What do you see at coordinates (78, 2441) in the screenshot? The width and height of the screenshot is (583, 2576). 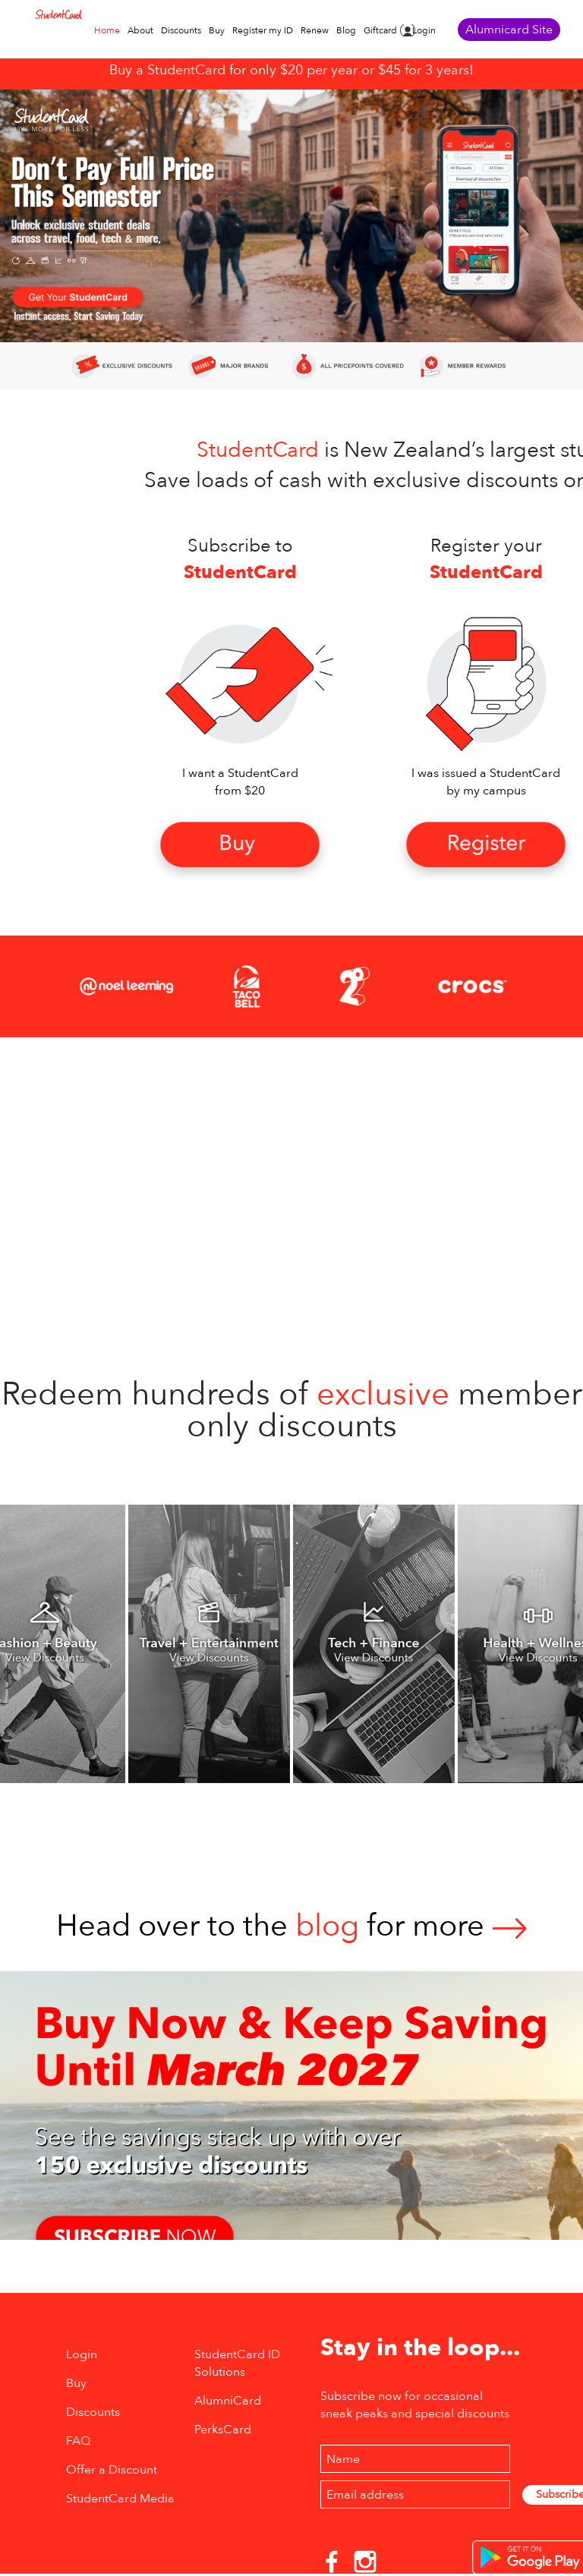 I see `FAQ` at bounding box center [78, 2441].